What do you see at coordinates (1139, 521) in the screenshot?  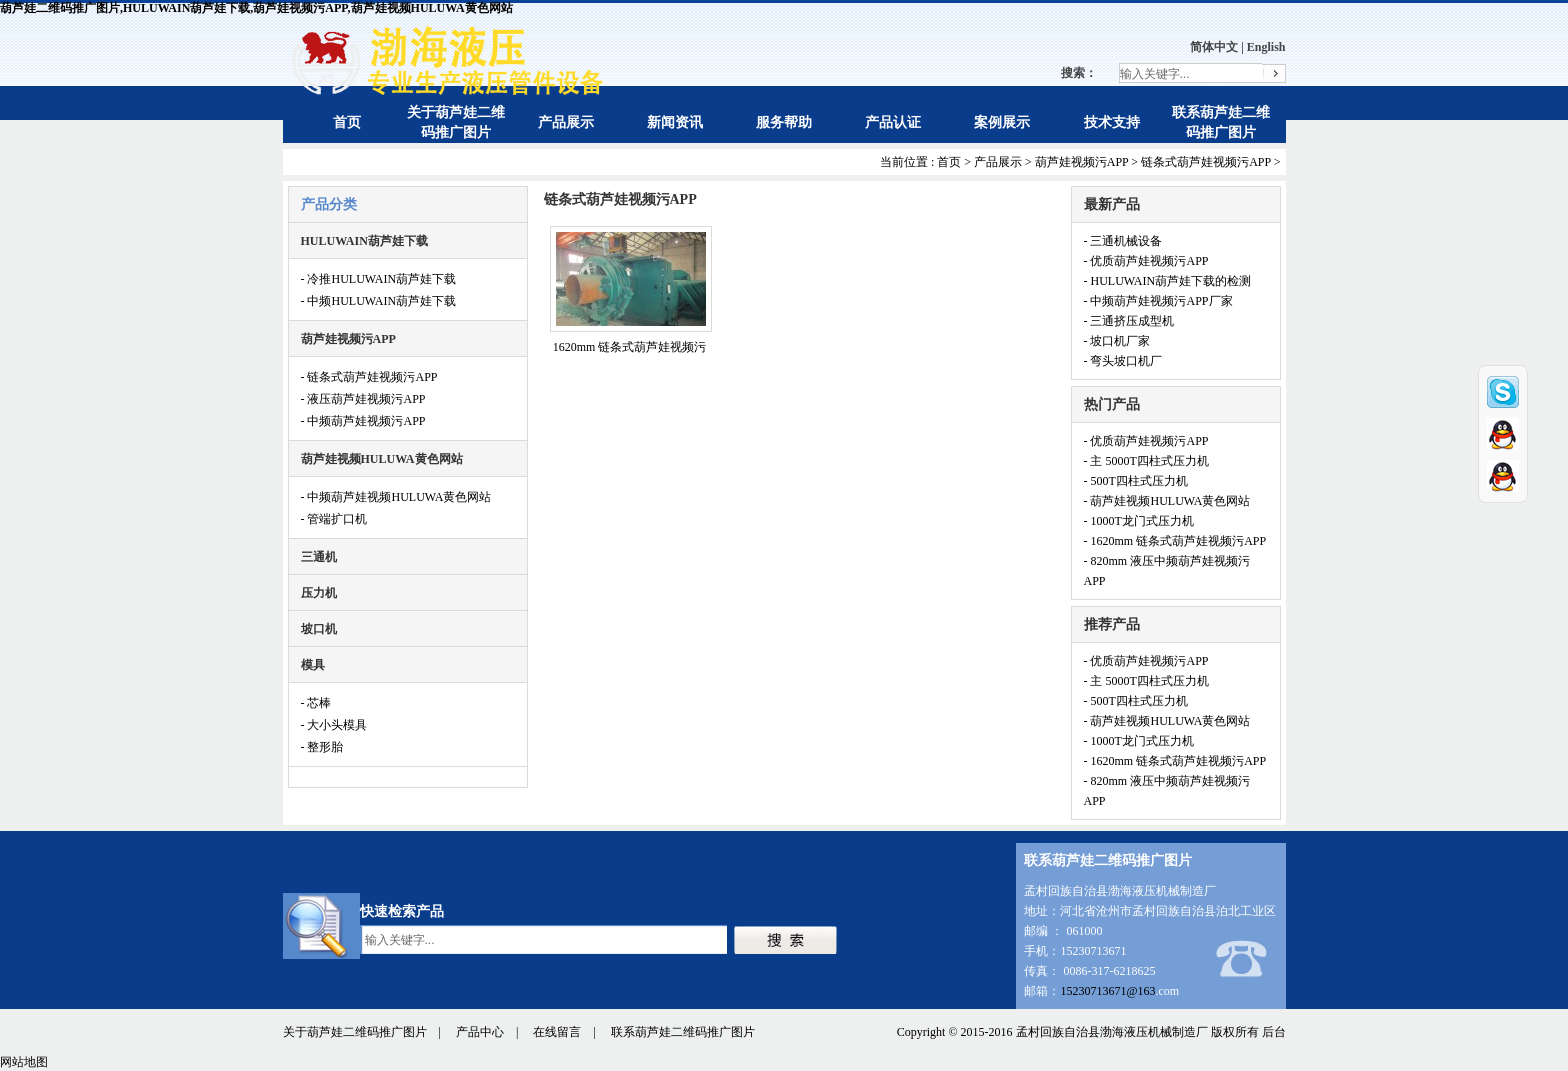 I see `- 1000T龙门式压力机` at bounding box center [1139, 521].